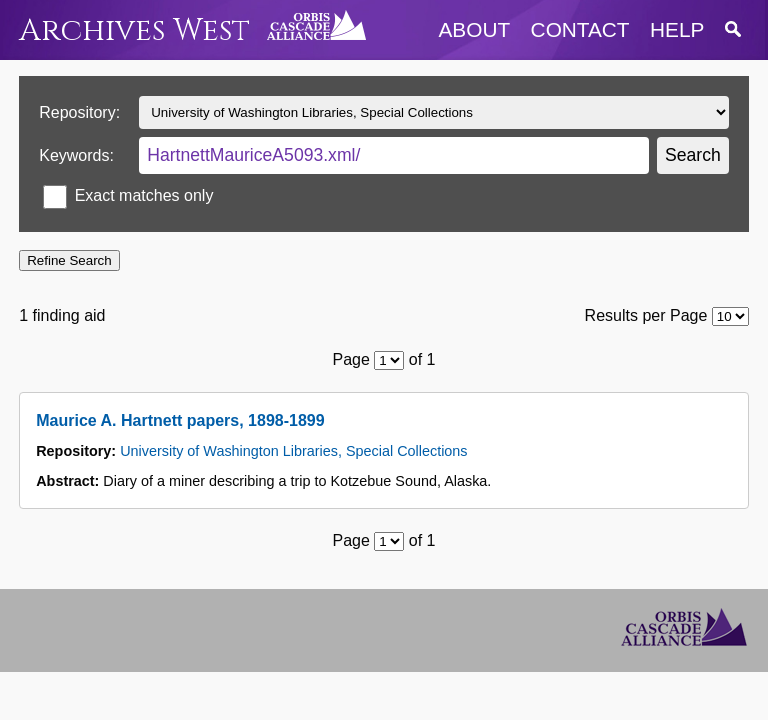 The height and width of the screenshot is (720, 768). What do you see at coordinates (134, 30) in the screenshot?
I see `Archives West` at bounding box center [134, 30].